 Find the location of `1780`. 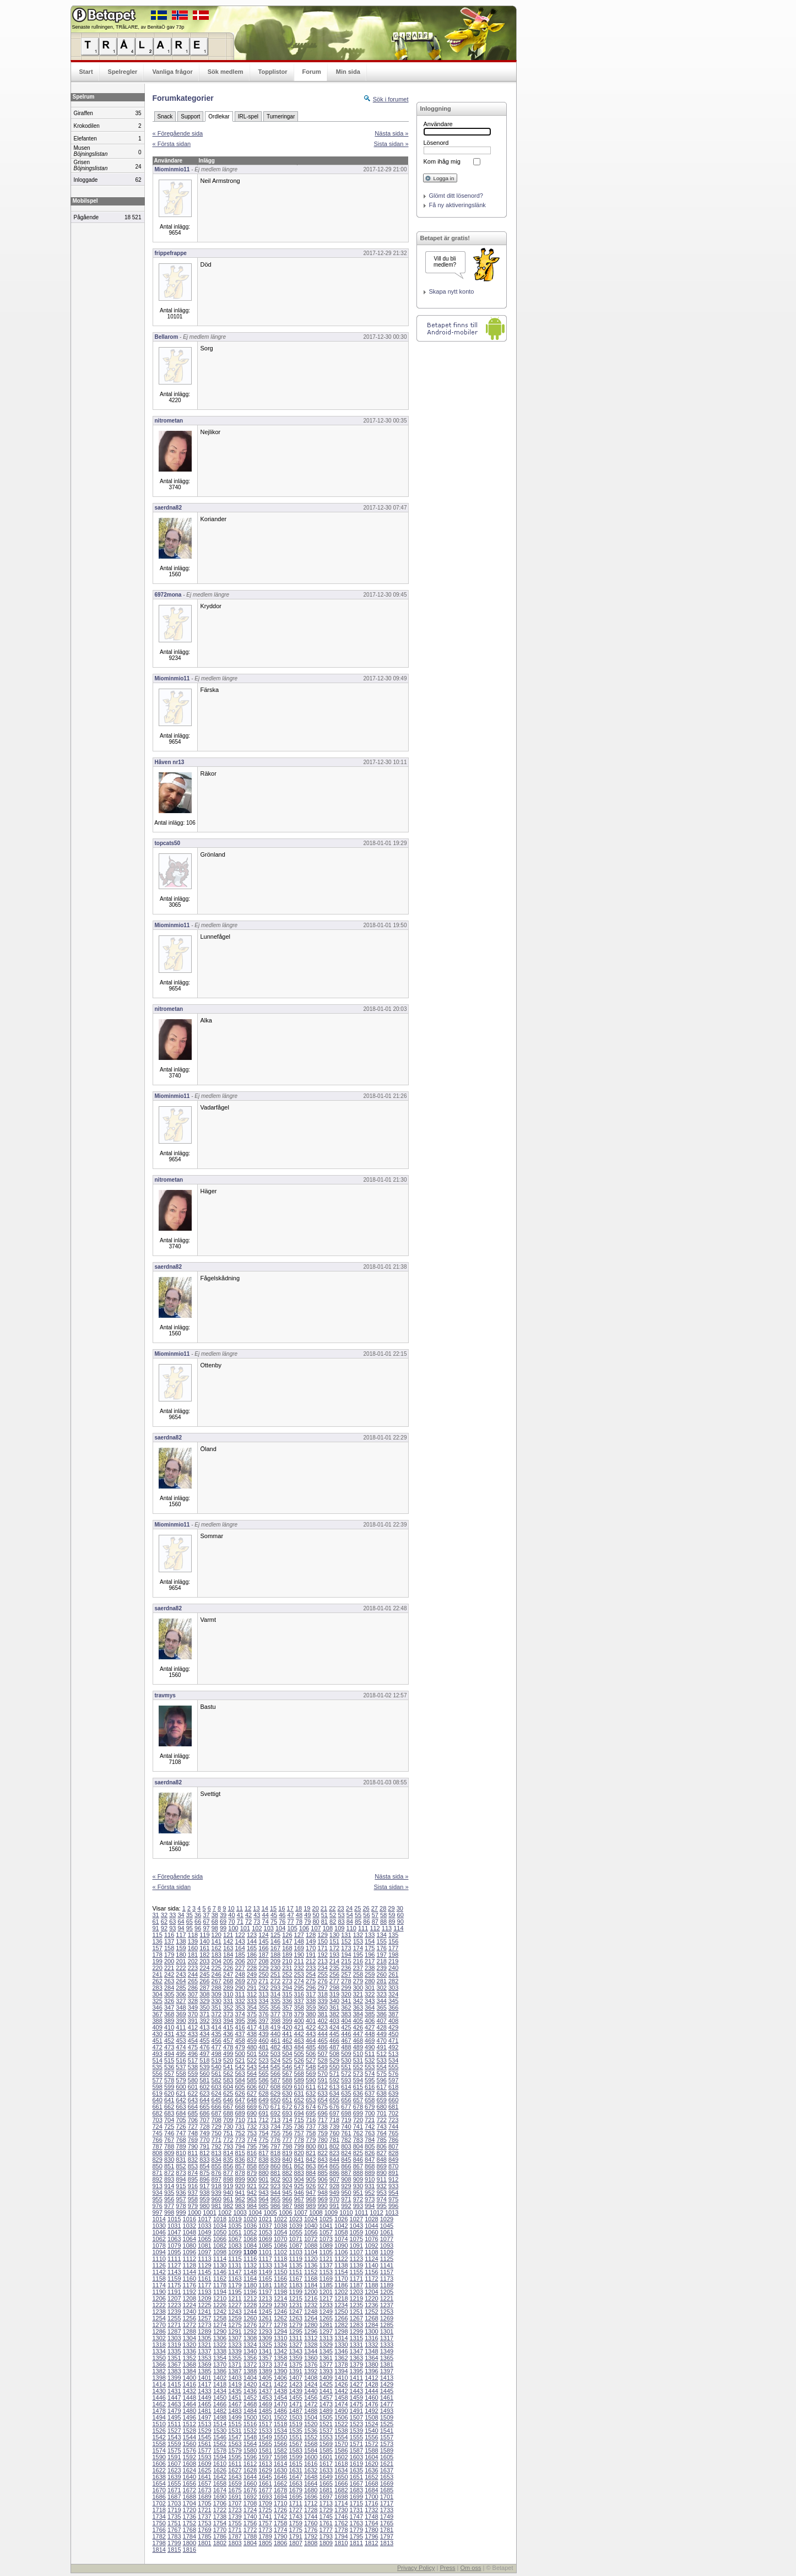

1780 is located at coordinates (371, 2529).